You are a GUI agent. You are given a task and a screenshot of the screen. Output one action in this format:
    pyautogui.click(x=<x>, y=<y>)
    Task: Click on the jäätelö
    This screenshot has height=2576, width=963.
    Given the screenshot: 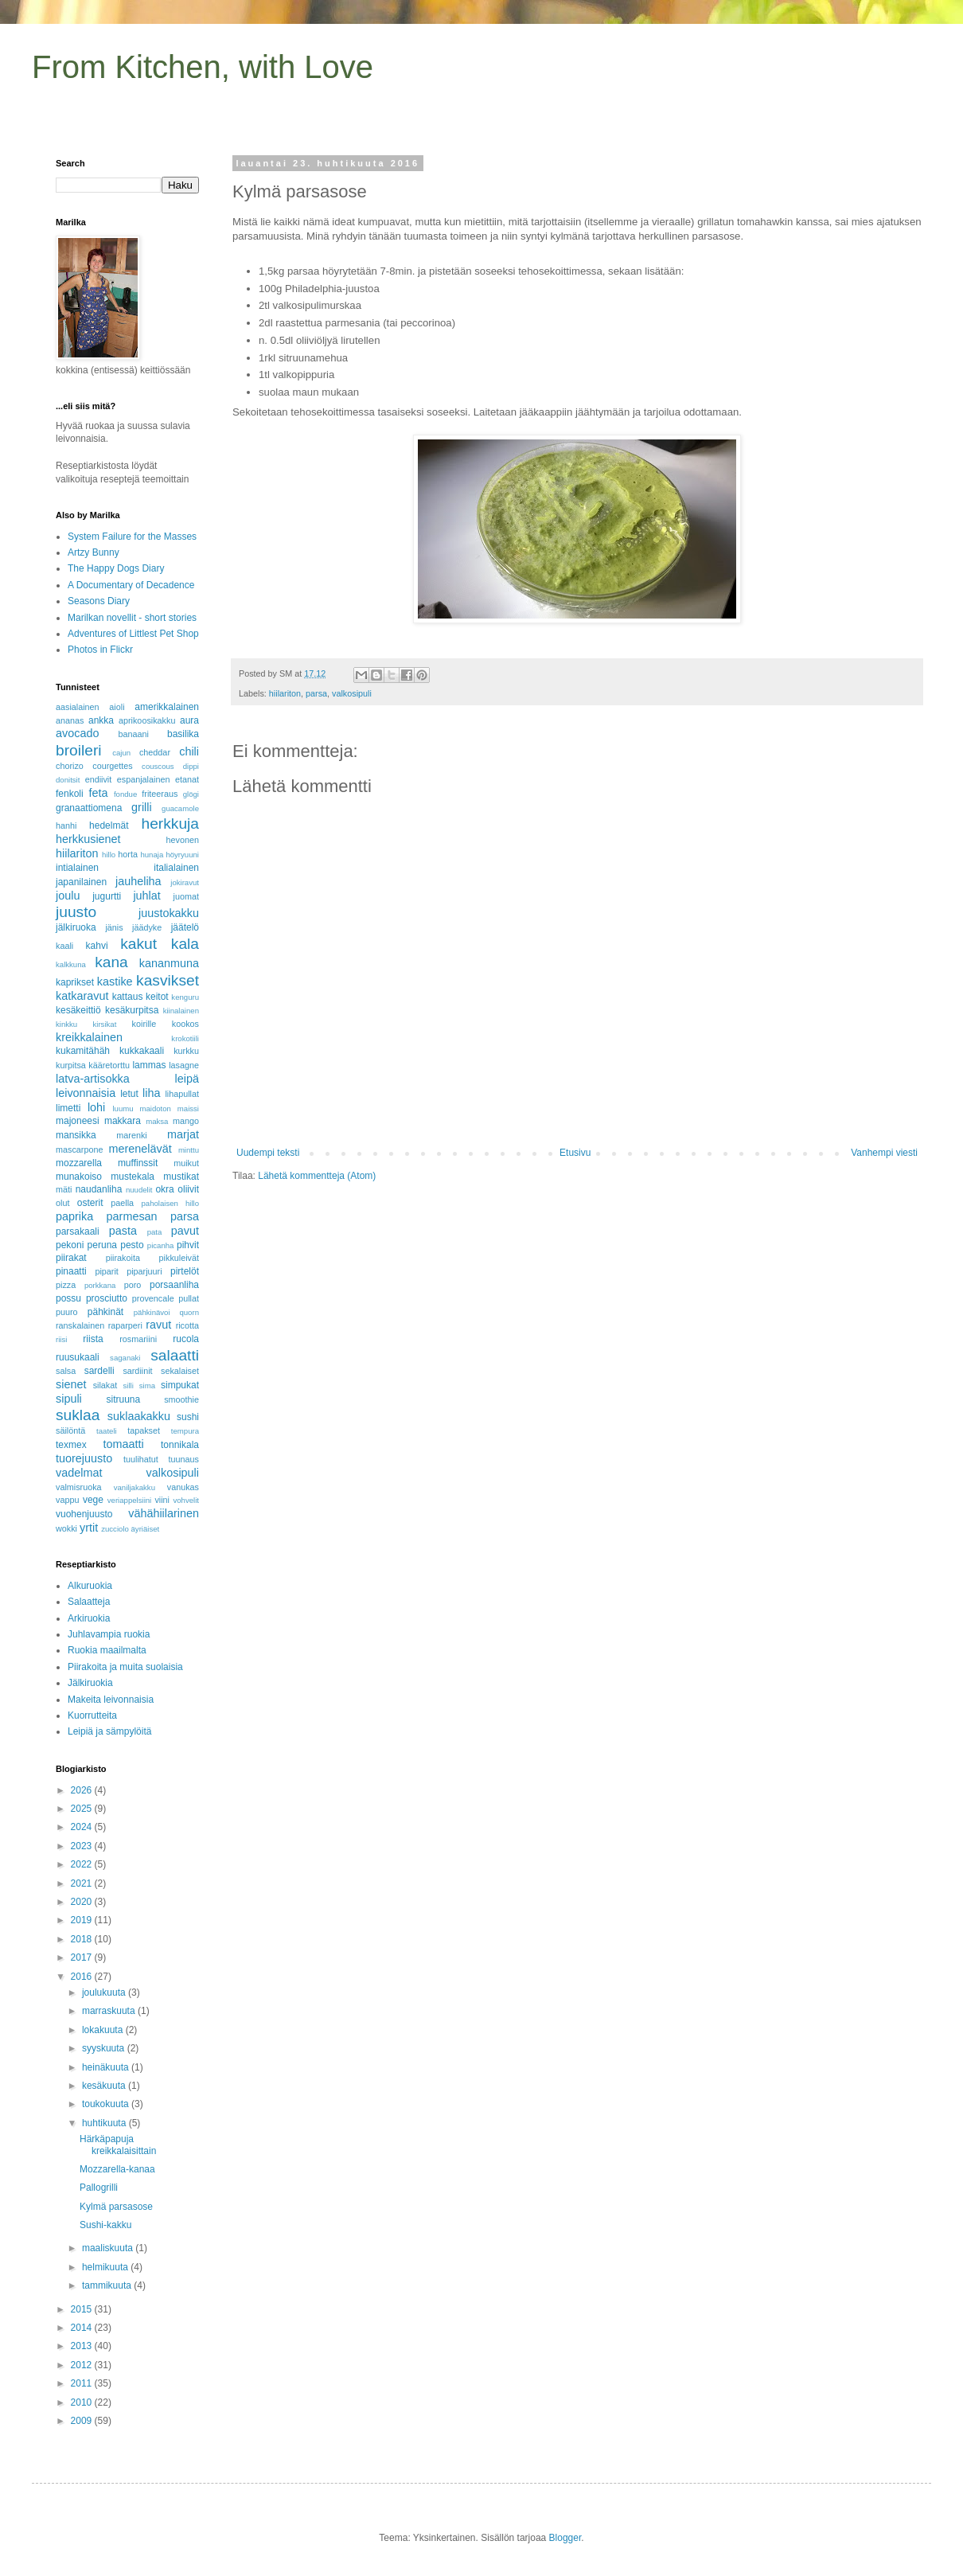 What is the action you would take?
    pyautogui.click(x=185, y=927)
    